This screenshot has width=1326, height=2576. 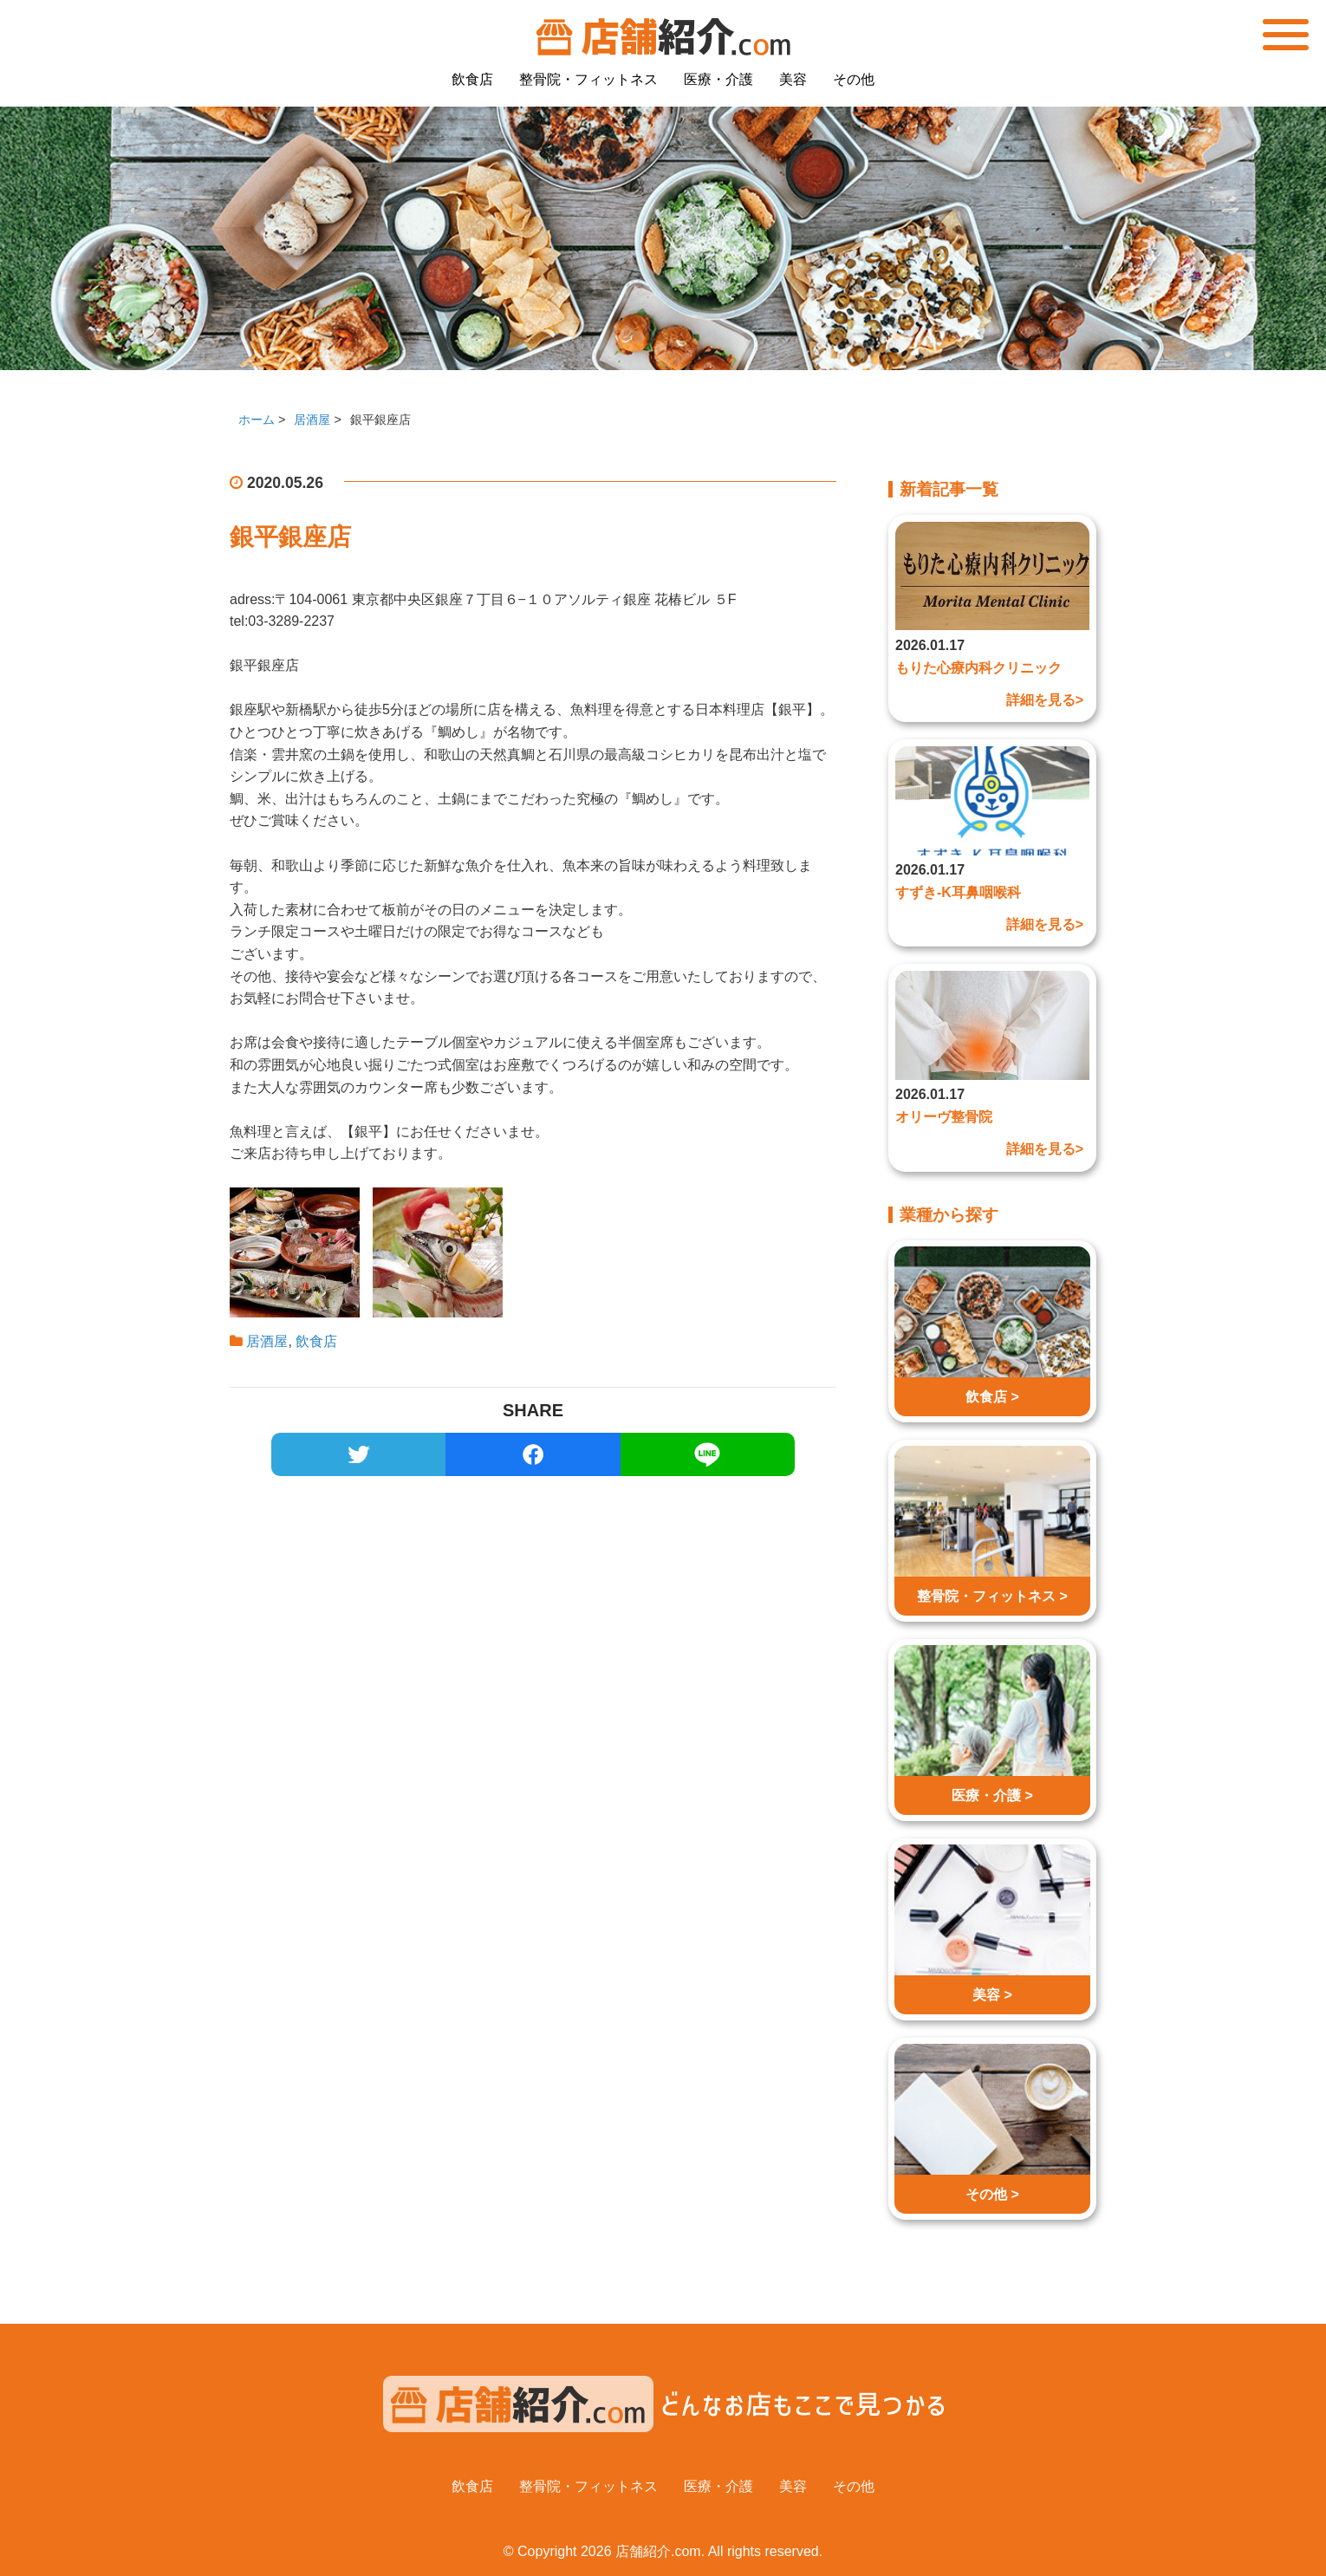 I want to click on その他, so click(x=853, y=79).